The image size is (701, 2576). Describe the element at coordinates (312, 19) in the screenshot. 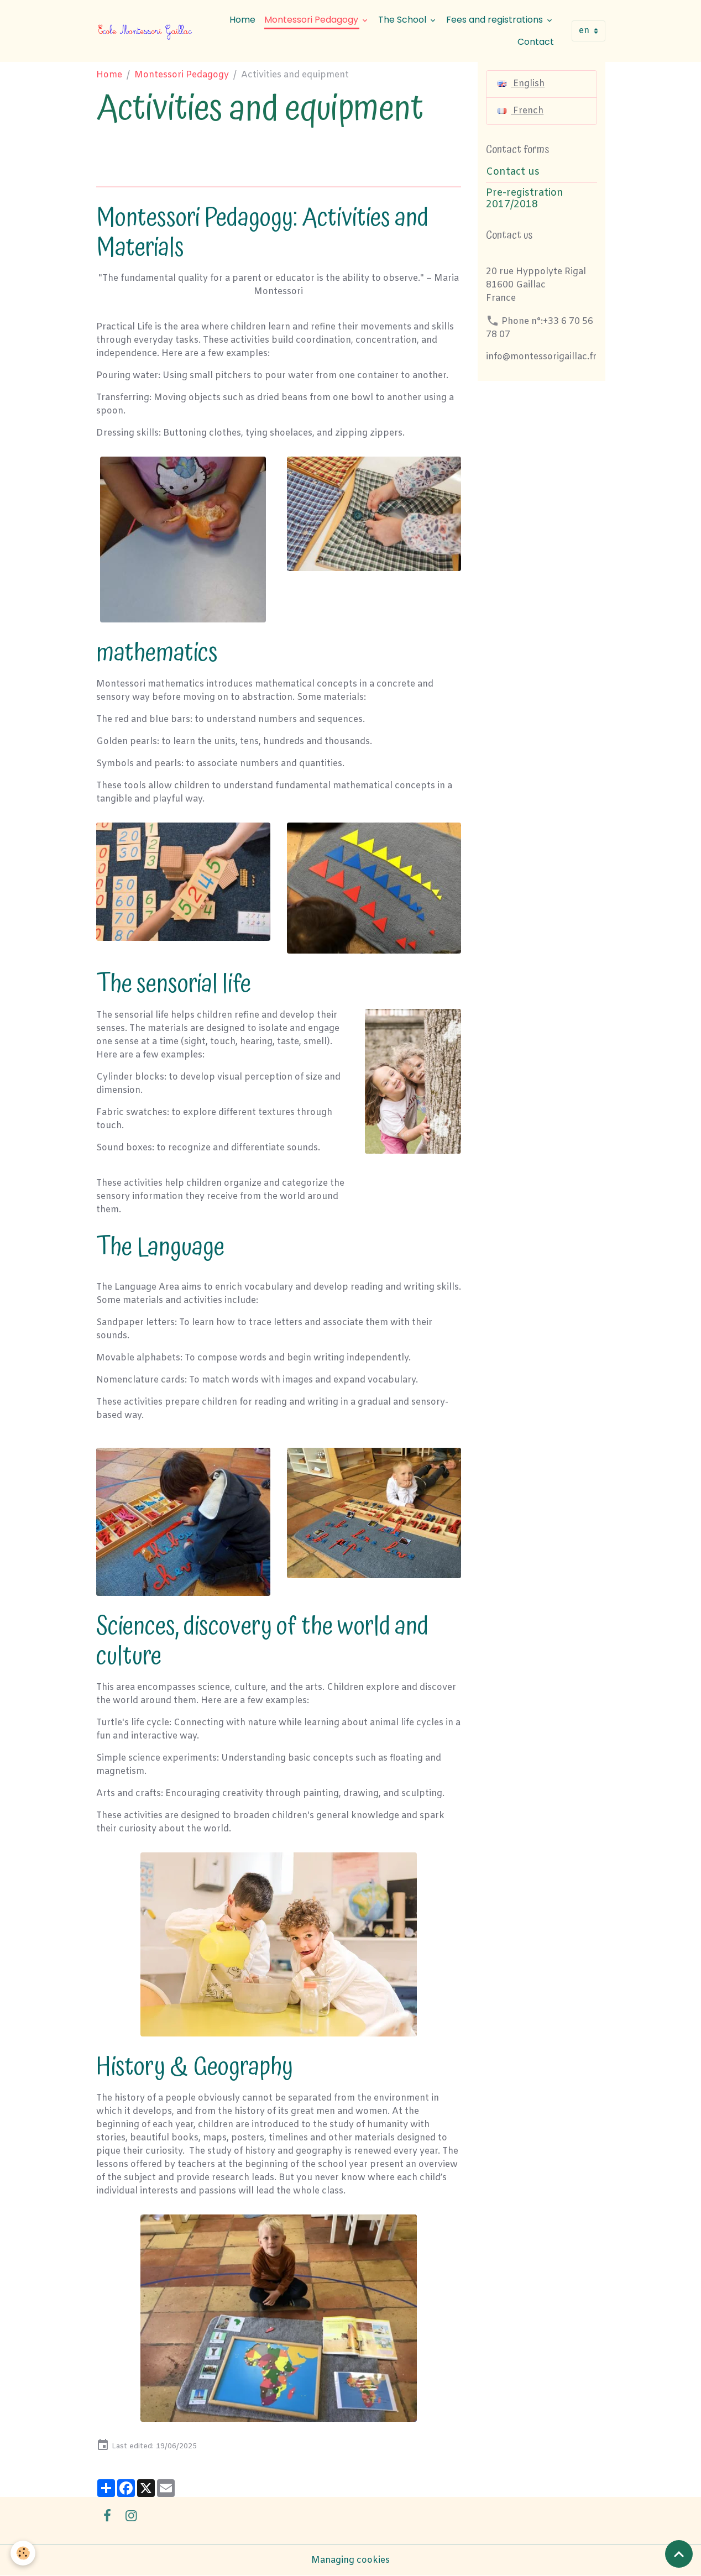

I see `Montessori Pedagogy` at that location.